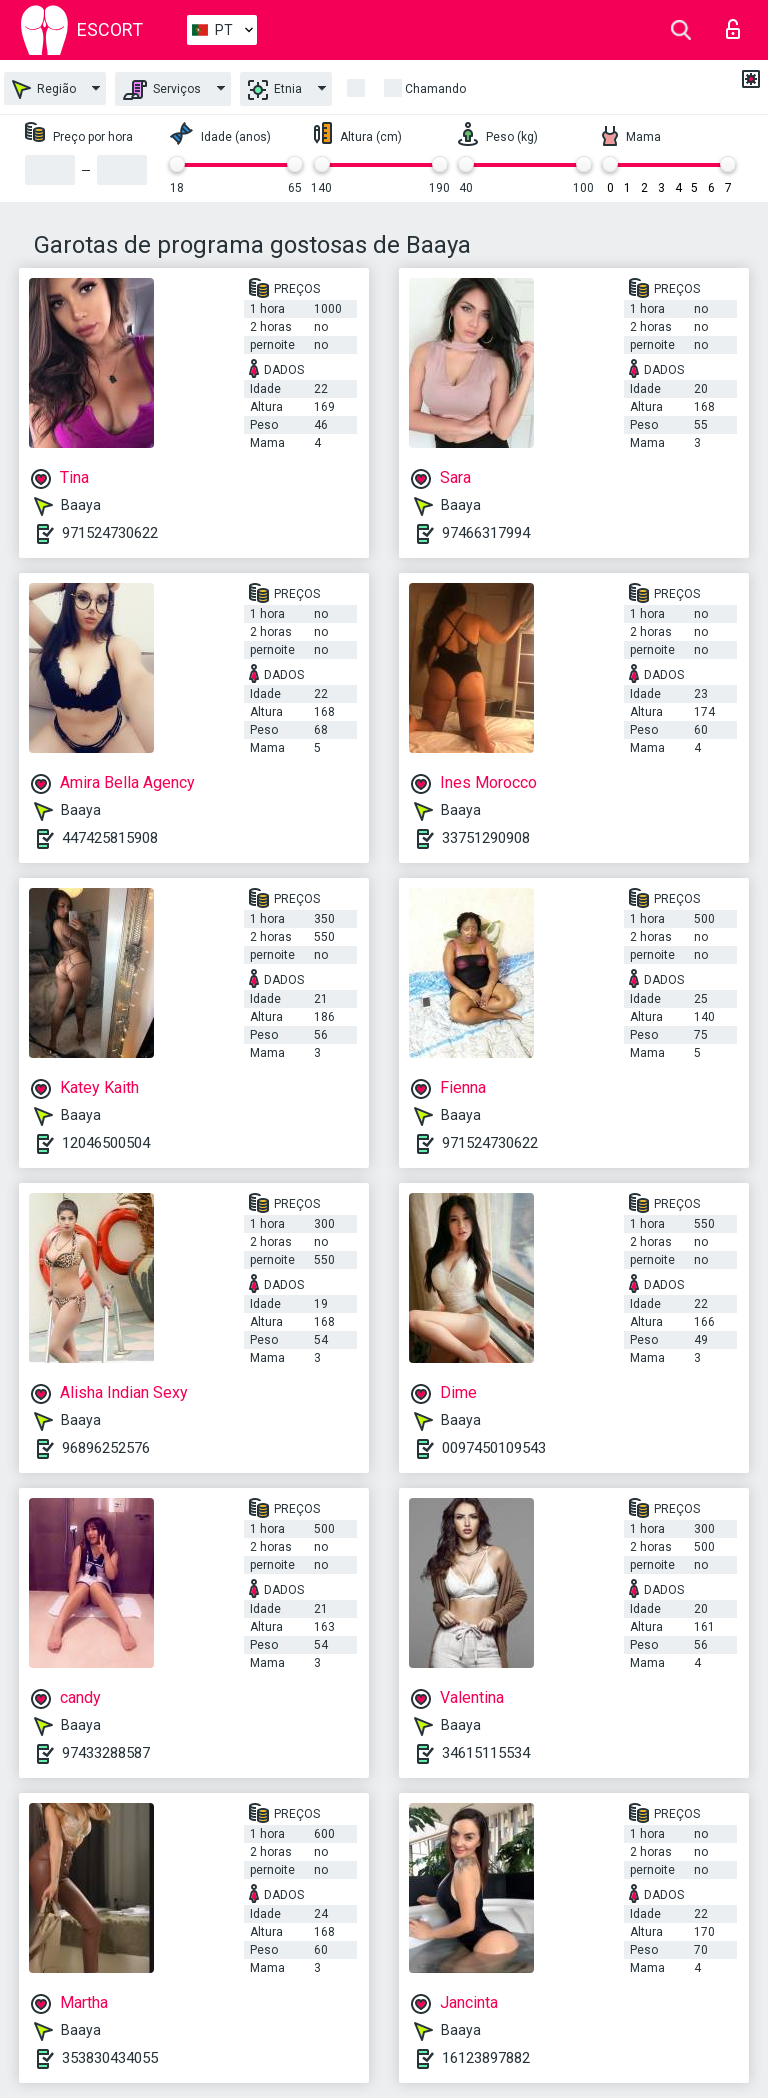 The image size is (768, 2098). What do you see at coordinates (486, 533) in the screenshot?
I see `97466317994` at bounding box center [486, 533].